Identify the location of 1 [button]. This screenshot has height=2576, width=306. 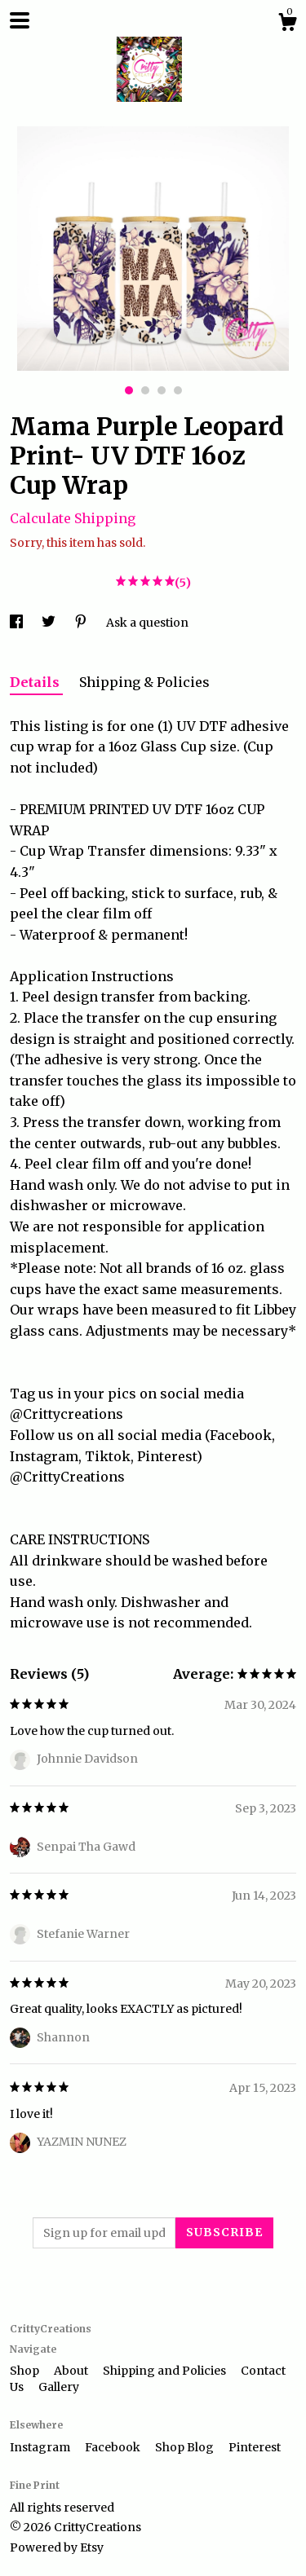
(129, 390).